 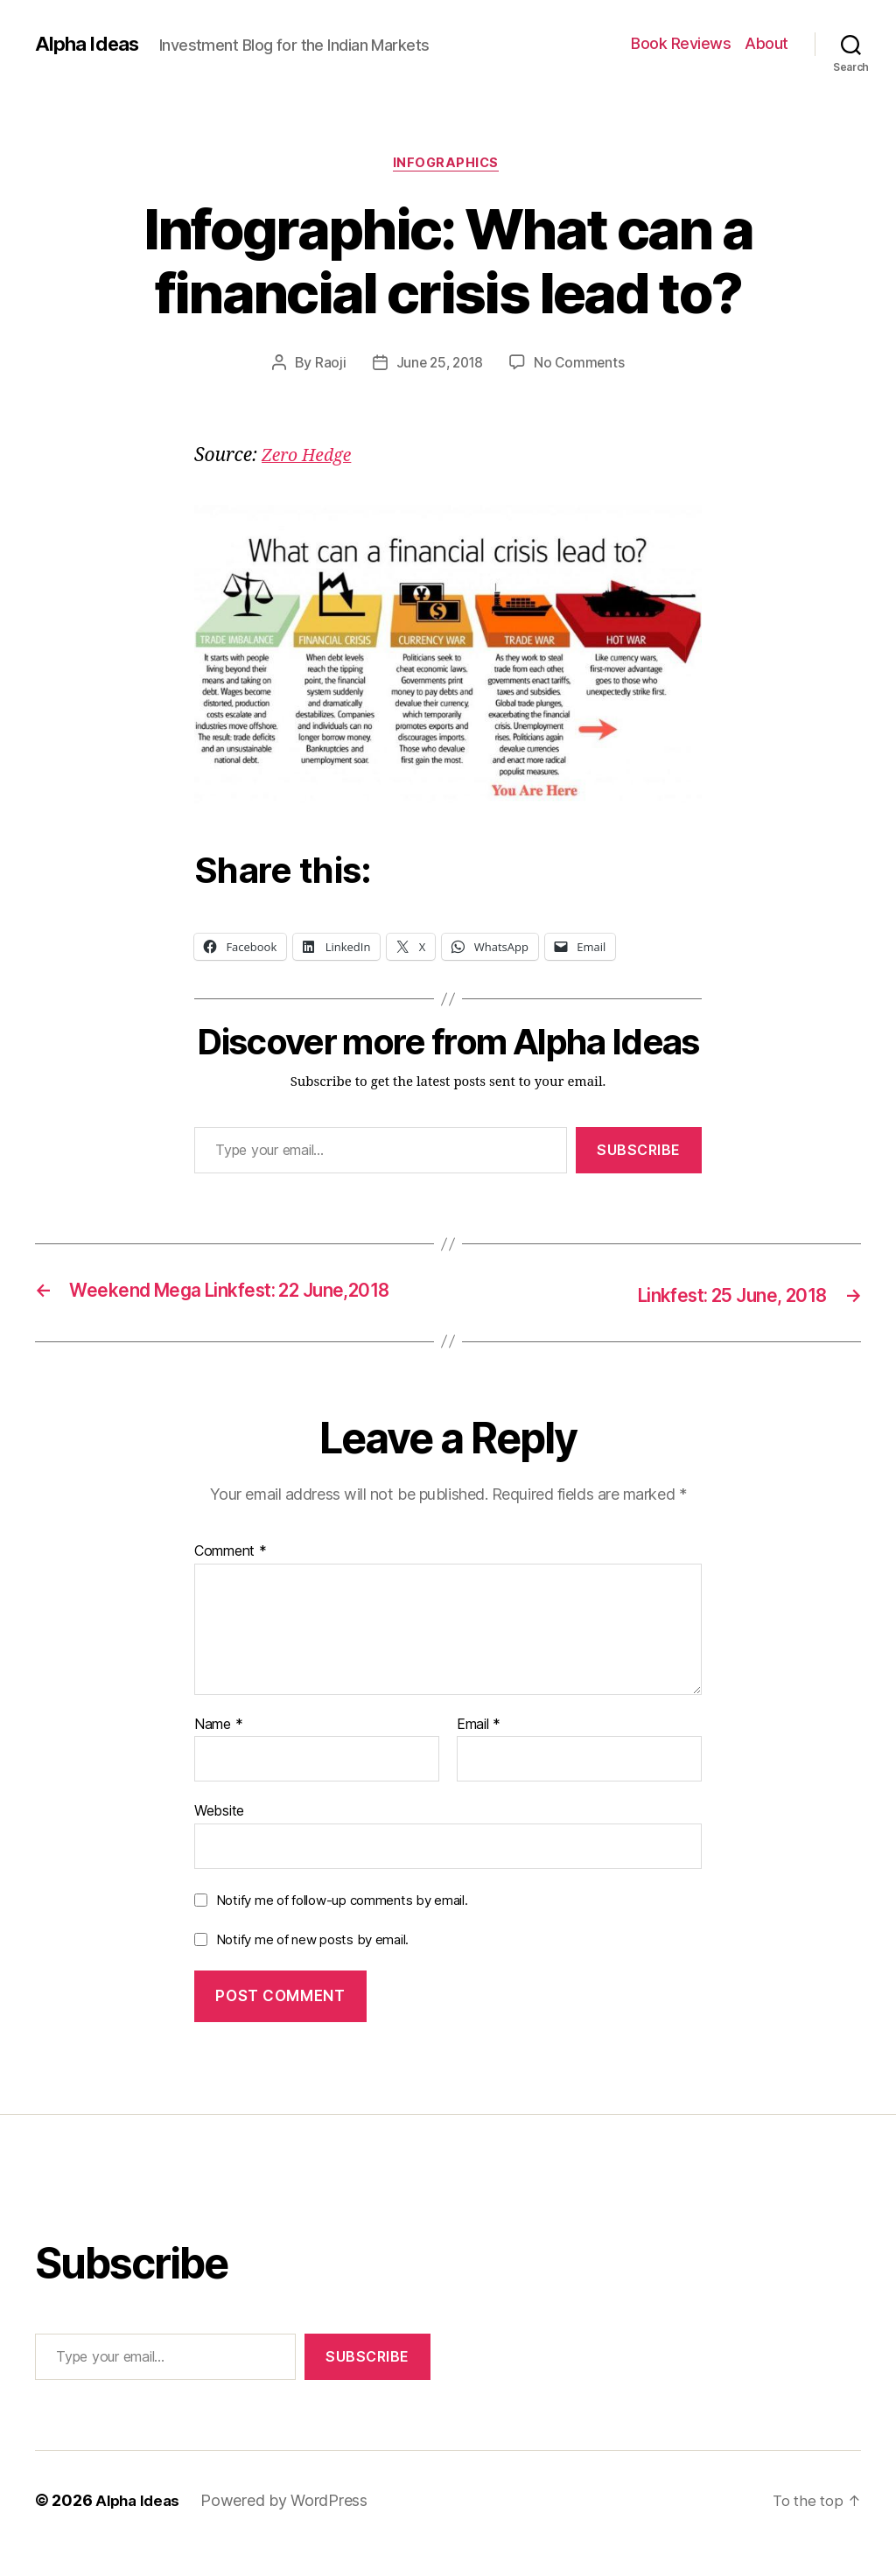 I want to click on Website, so click(x=219, y=1837).